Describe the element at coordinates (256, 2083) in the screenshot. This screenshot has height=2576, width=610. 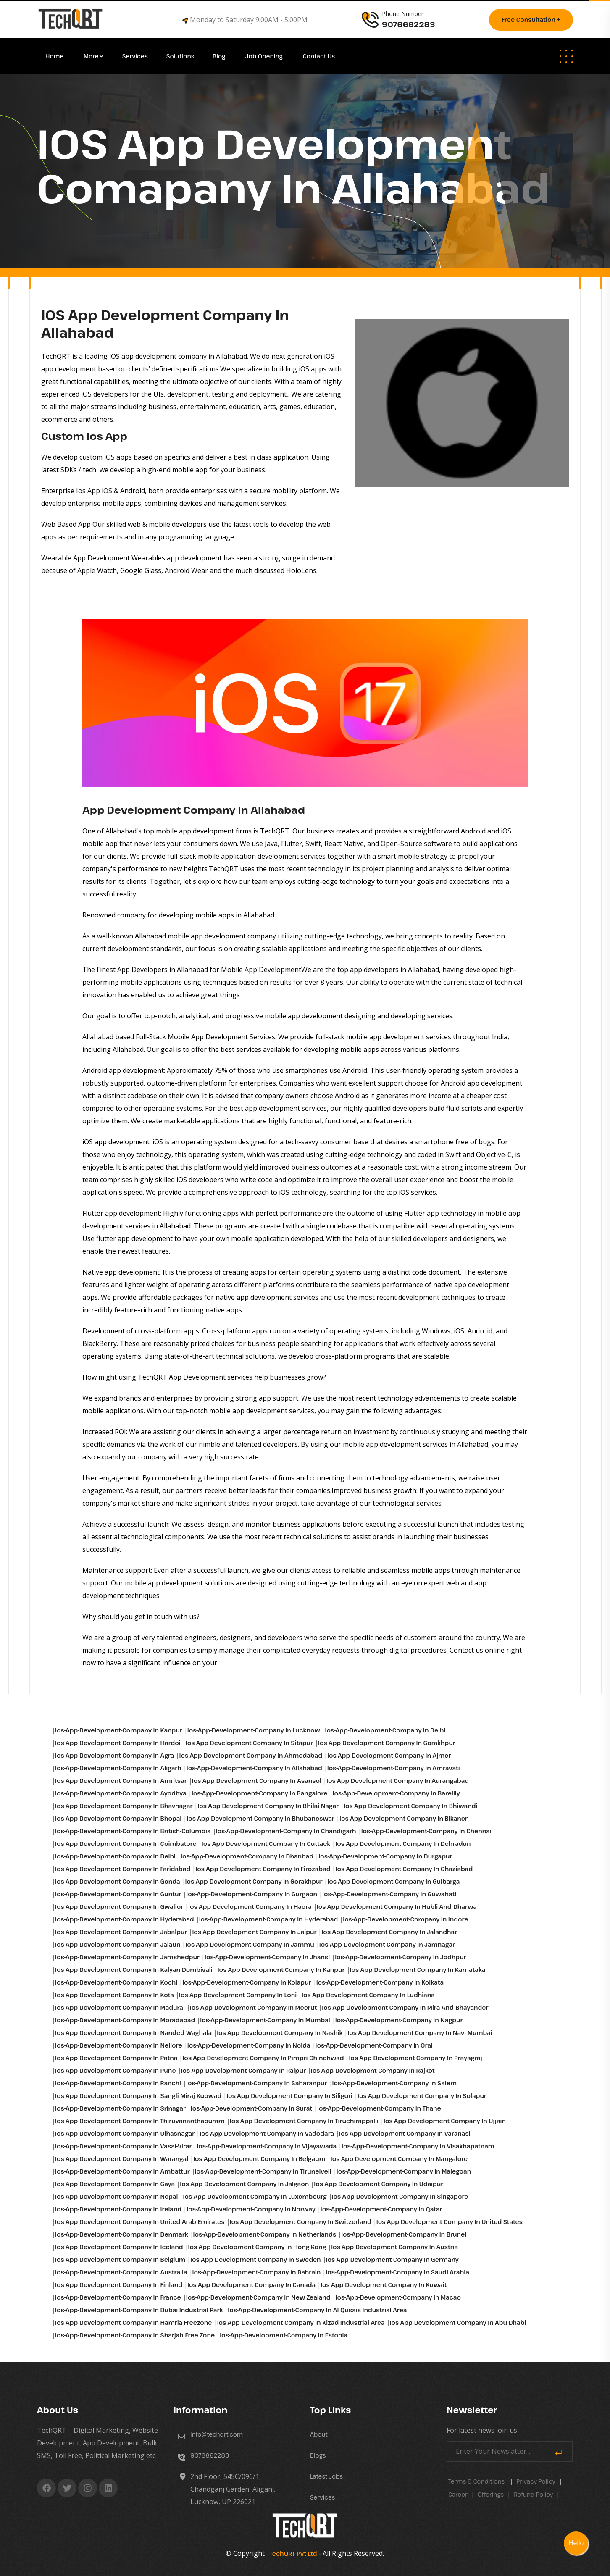
I see `ios-app-development-company in Saharanpur` at that location.